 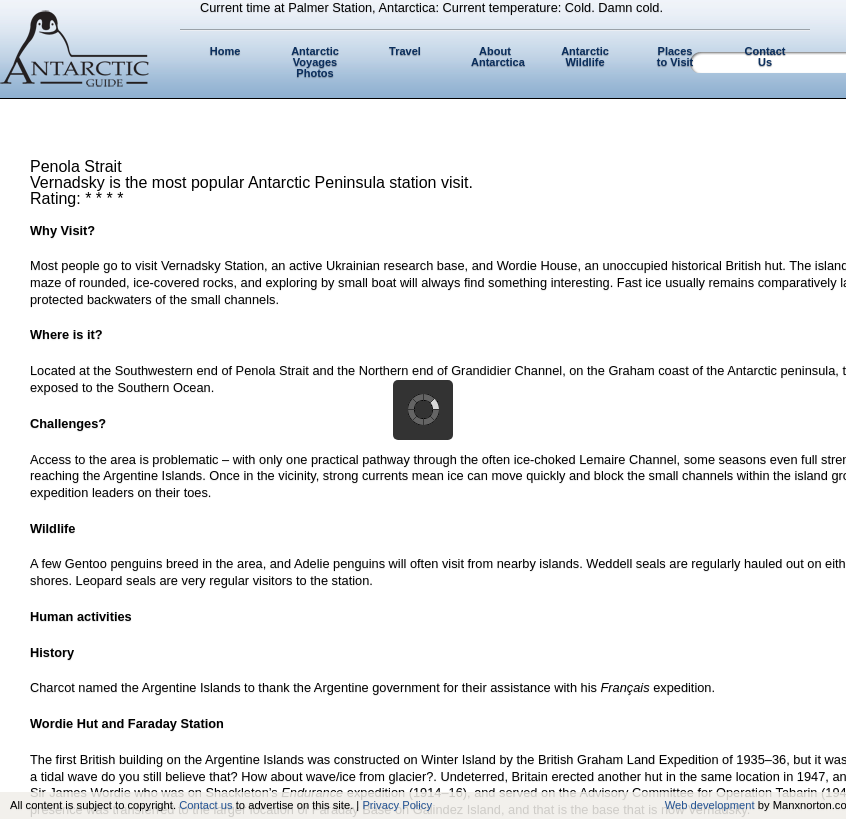 What do you see at coordinates (710, 805) in the screenshot?
I see `Web development` at bounding box center [710, 805].